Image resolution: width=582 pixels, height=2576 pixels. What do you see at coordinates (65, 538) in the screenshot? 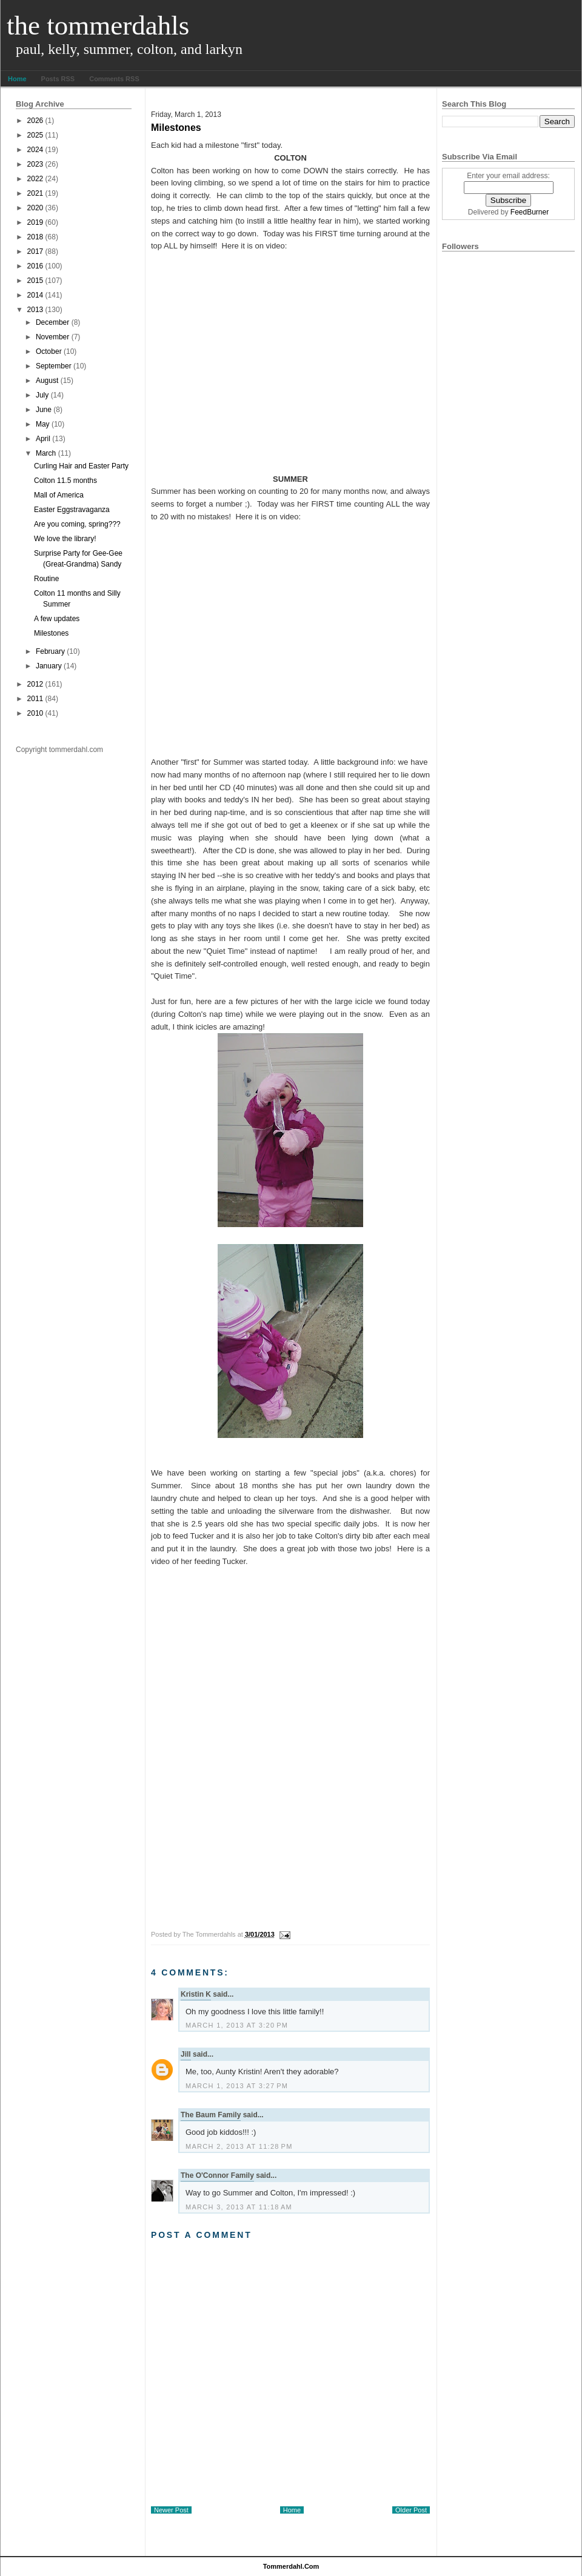
I see `We love the library!` at bounding box center [65, 538].